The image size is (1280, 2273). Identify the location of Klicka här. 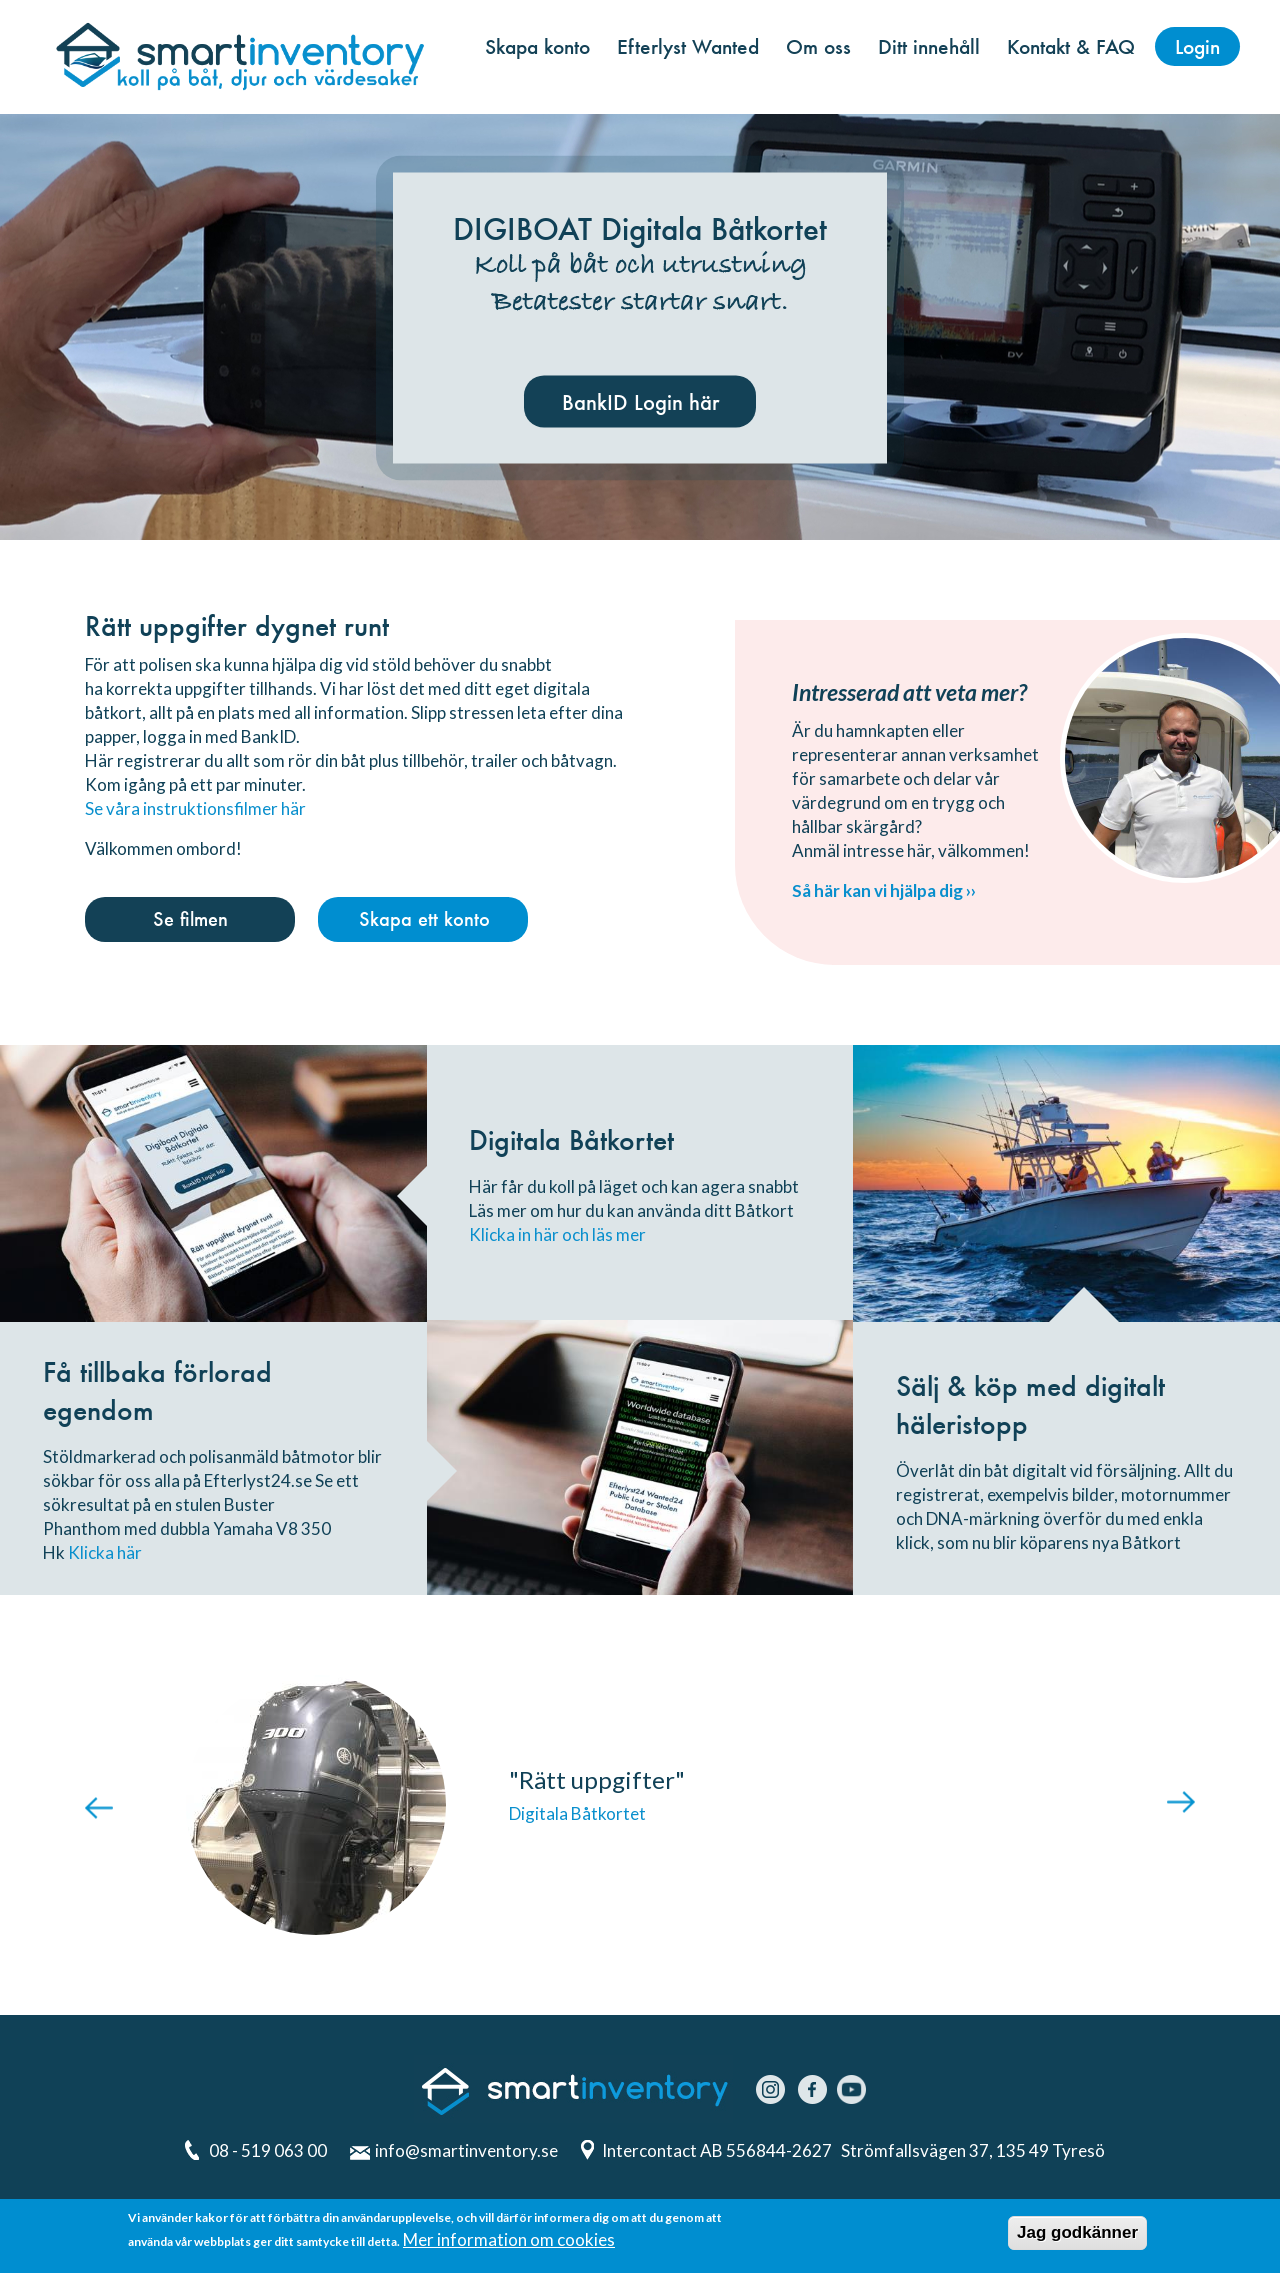
(105, 1552).